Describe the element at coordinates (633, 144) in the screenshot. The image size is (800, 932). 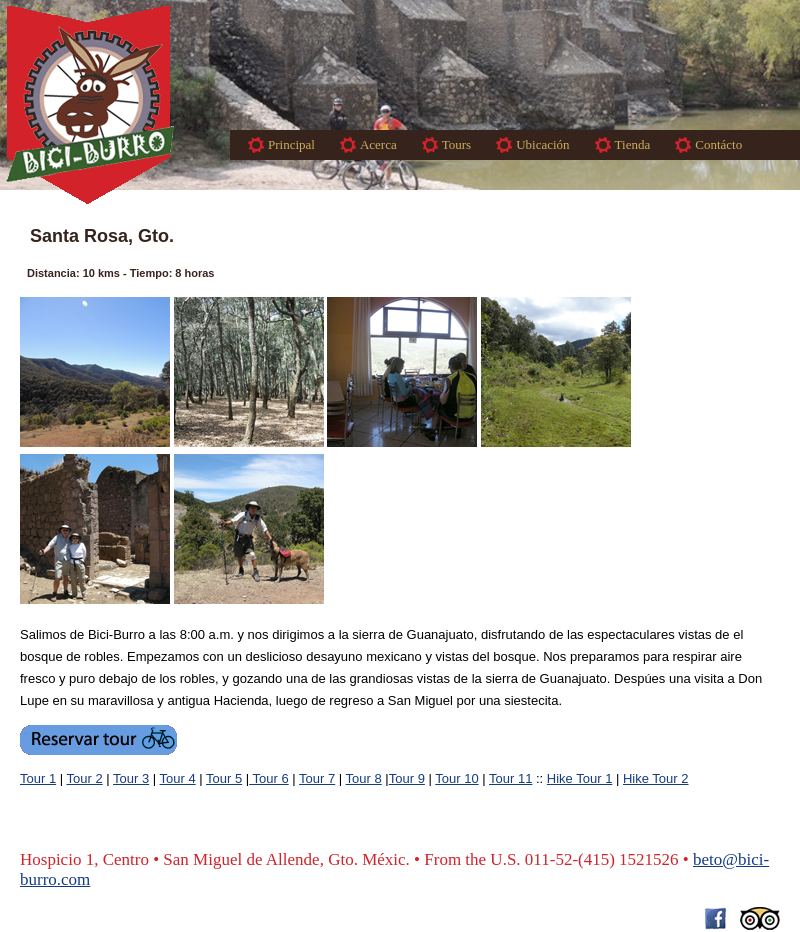
I see `Tienda` at that location.